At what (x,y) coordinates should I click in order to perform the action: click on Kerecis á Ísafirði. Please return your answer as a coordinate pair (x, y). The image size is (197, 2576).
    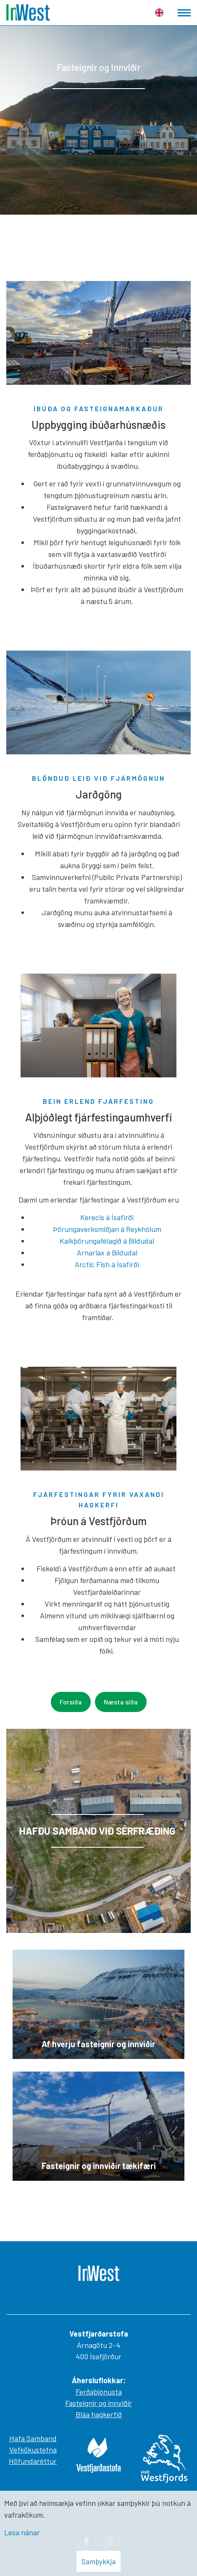
    Looking at the image, I should click on (107, 1217).